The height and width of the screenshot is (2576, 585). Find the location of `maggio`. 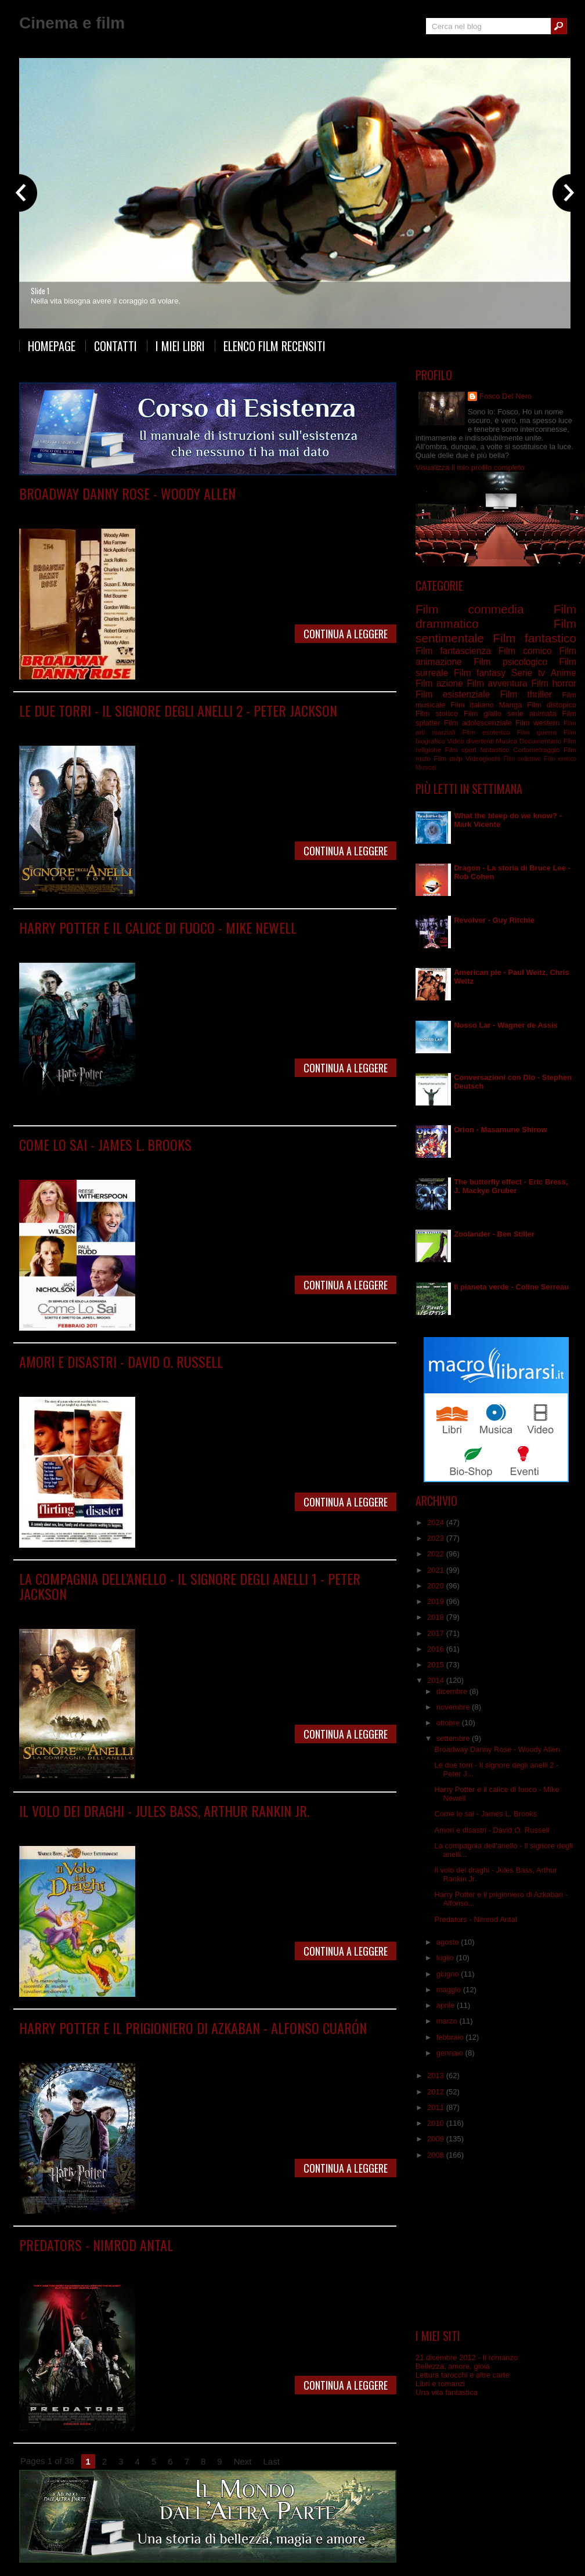

maggio is located at coordinates (449, 1989).